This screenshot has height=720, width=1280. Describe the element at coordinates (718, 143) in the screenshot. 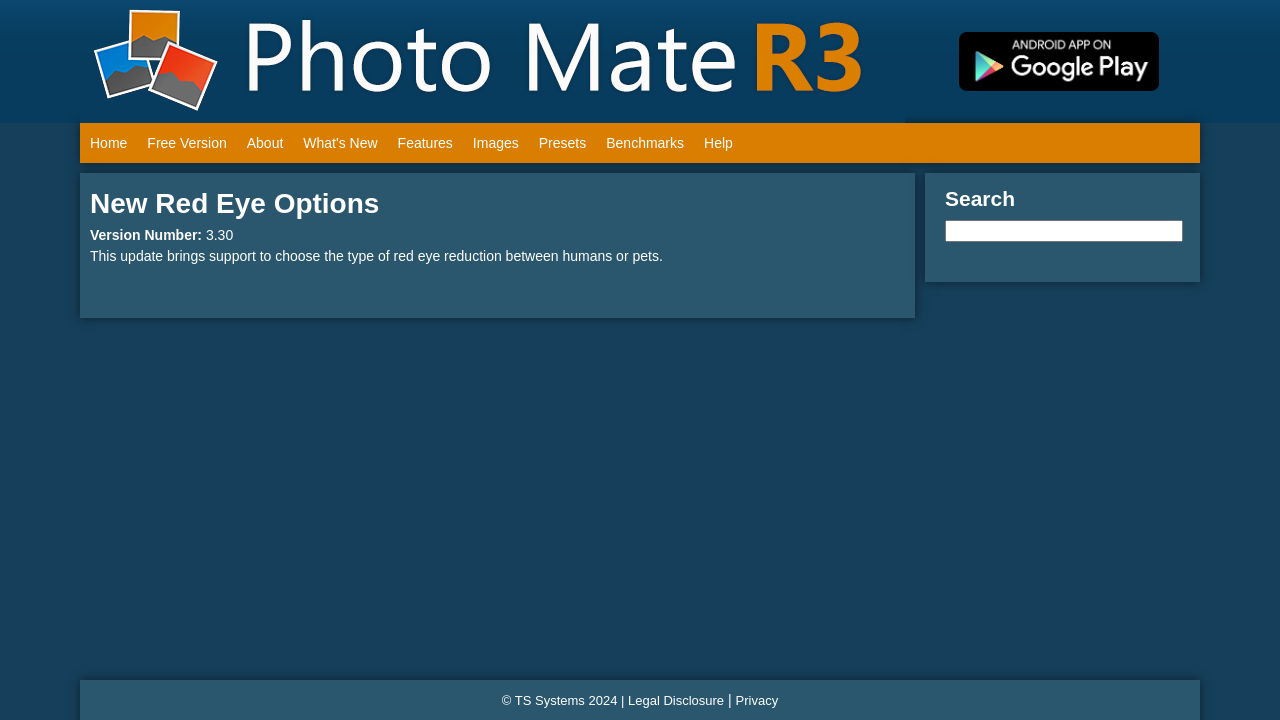

I see `Help` at that location.